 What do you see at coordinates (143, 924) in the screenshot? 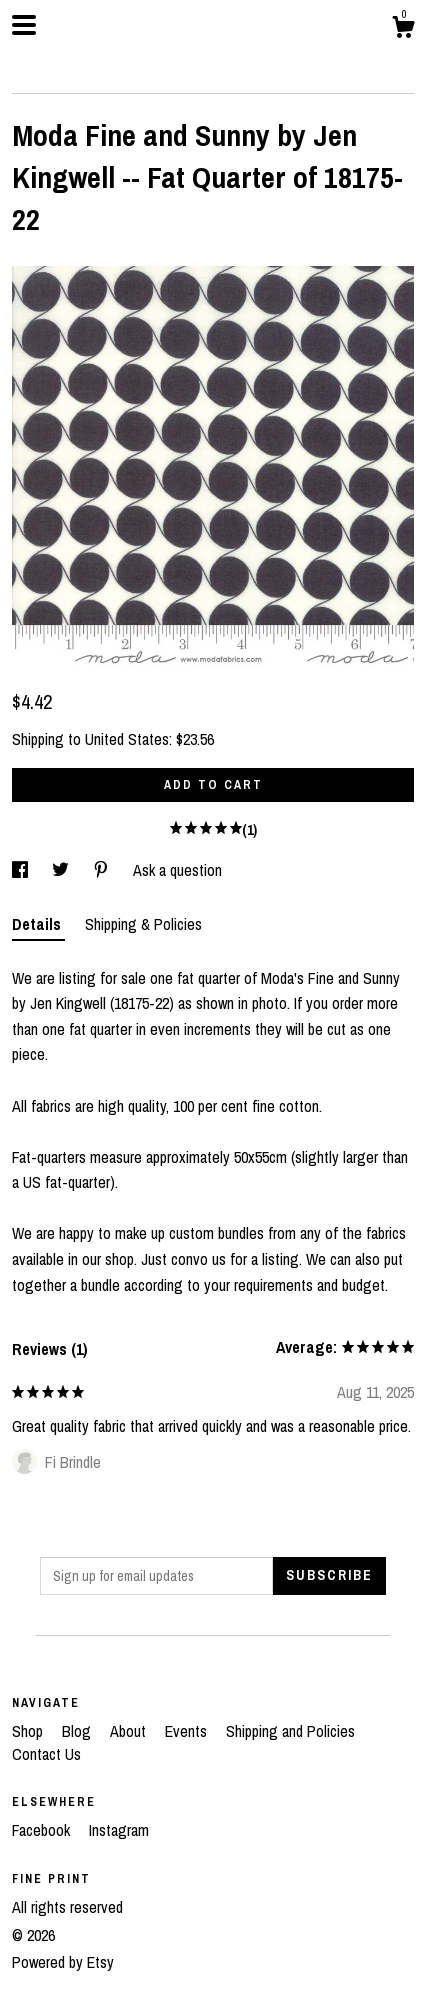
I see `Shipping & Policies` at bounding box center [143, 924].